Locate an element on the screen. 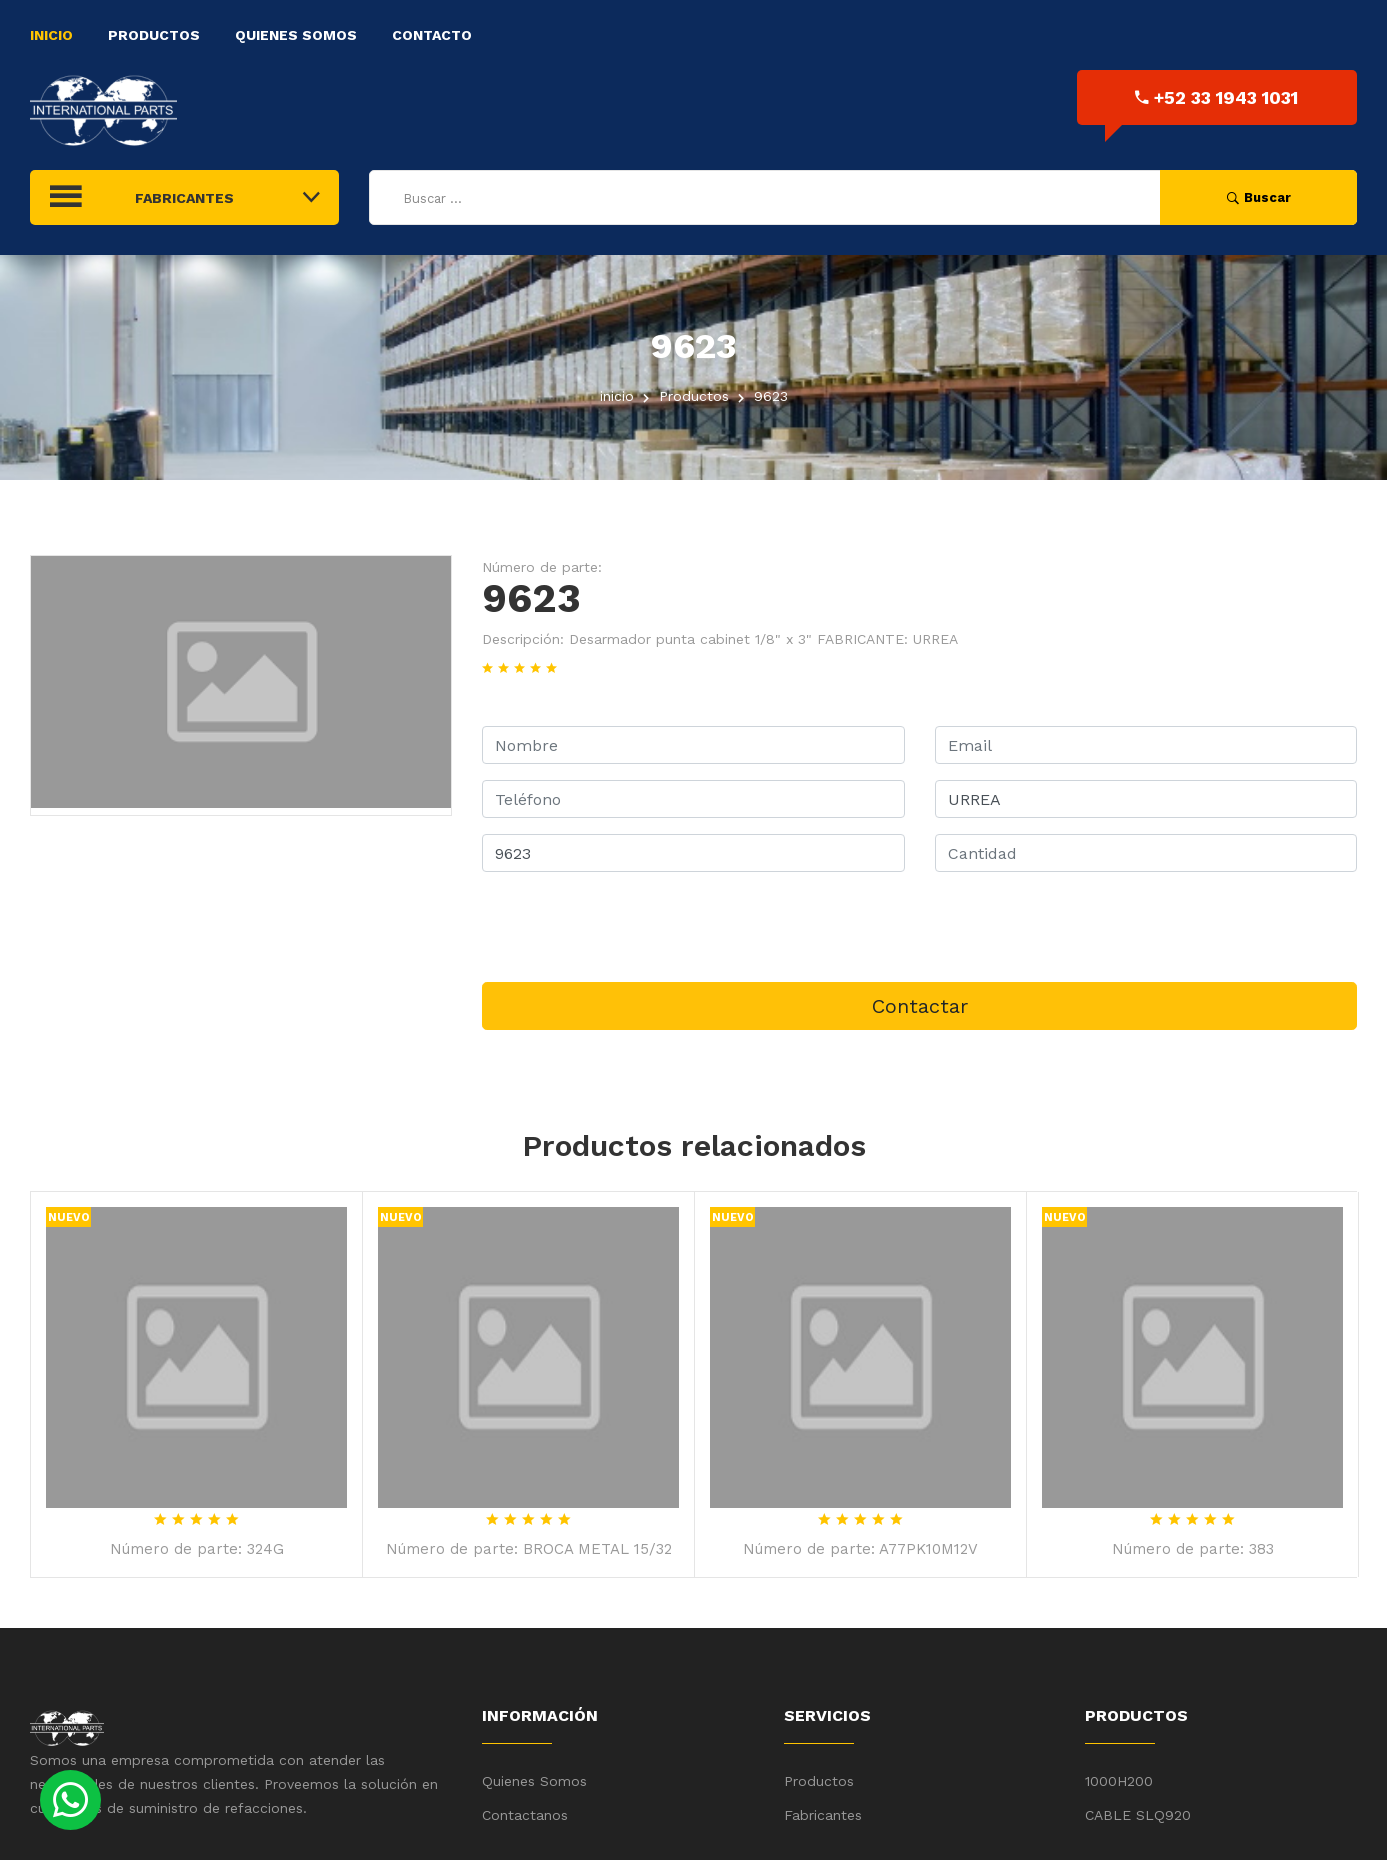  Contacto is located at coordinates (432, 35).